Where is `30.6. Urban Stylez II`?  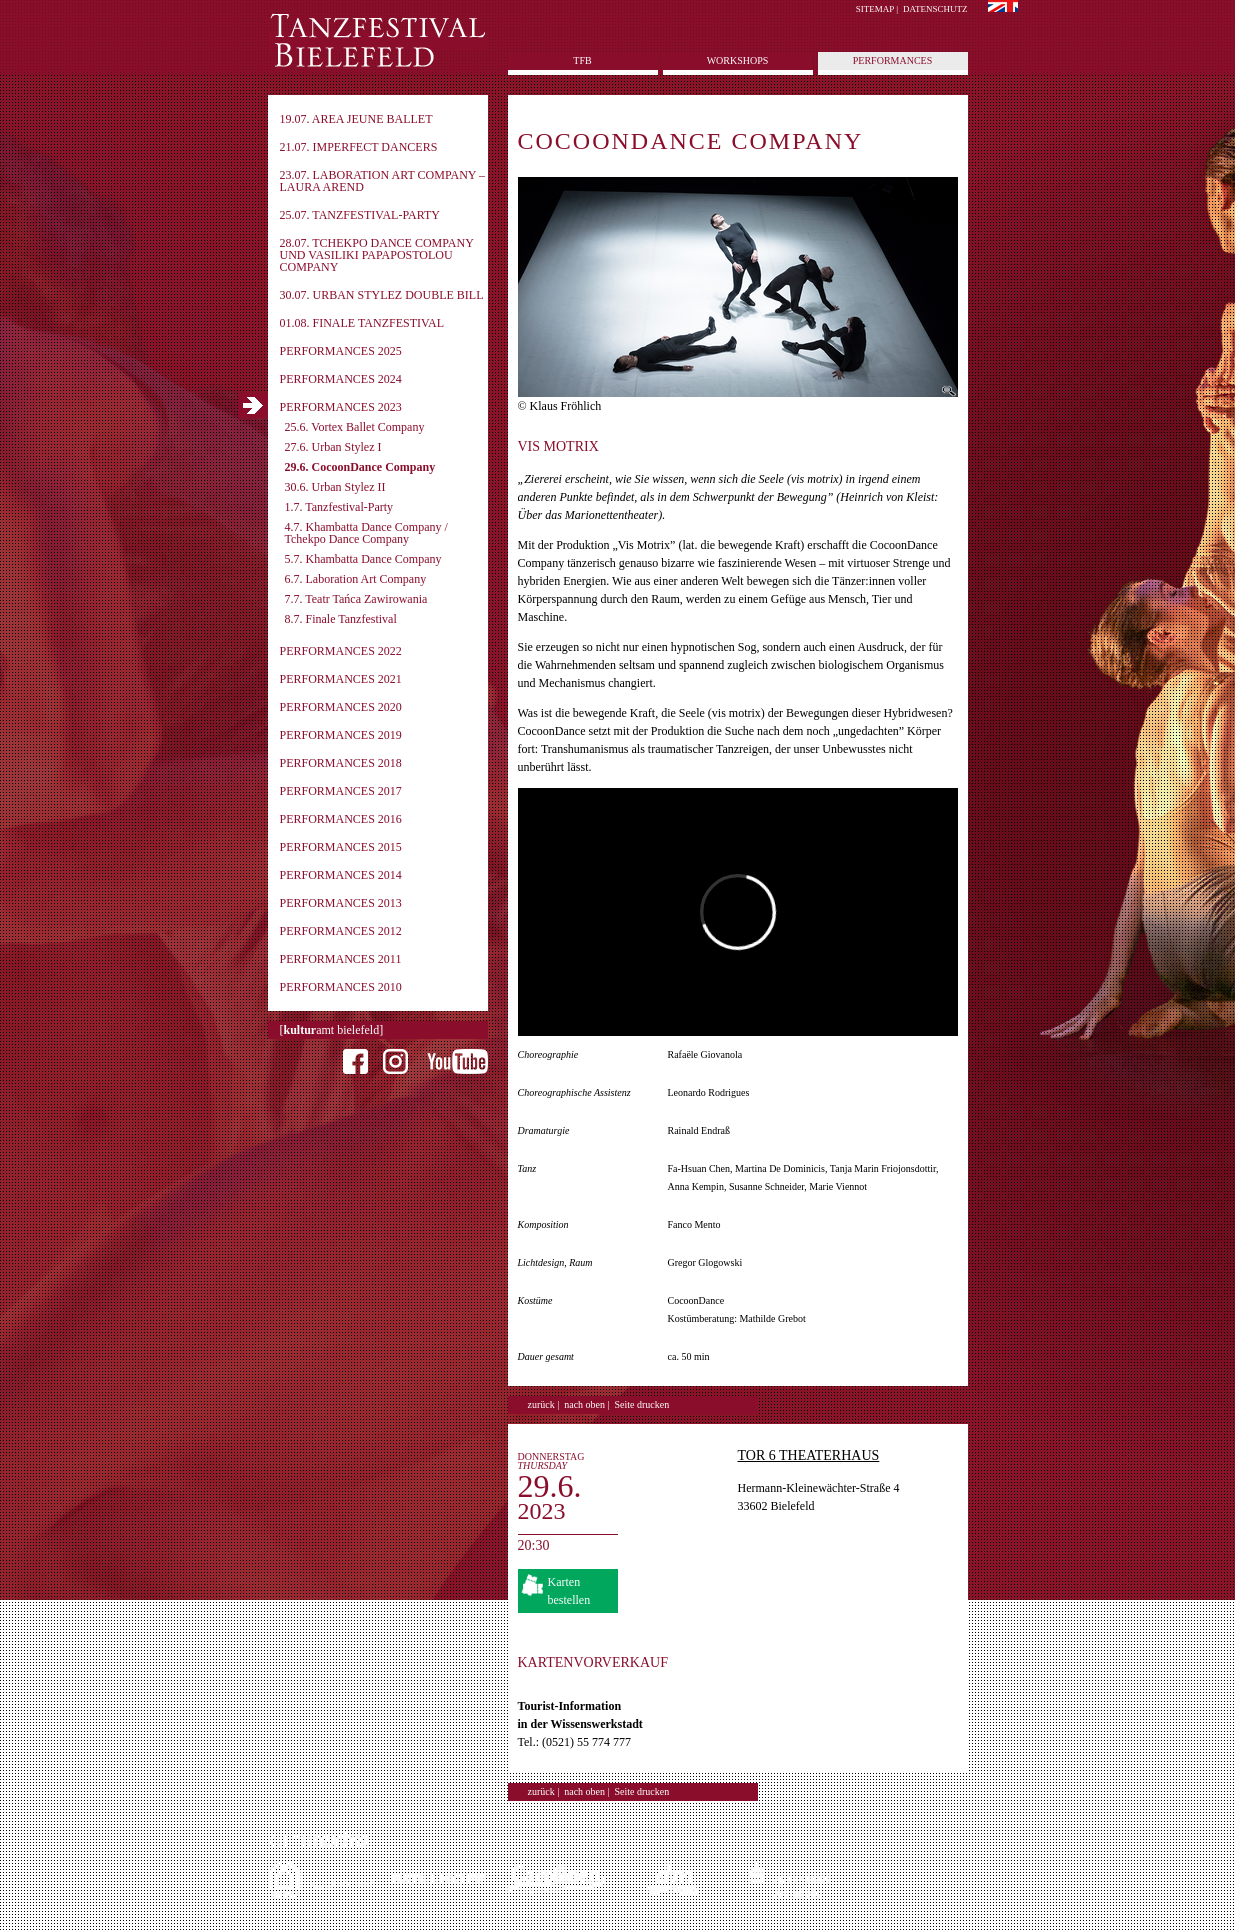
30.6. Urban Stylez II is located at coordinates (335, 487).